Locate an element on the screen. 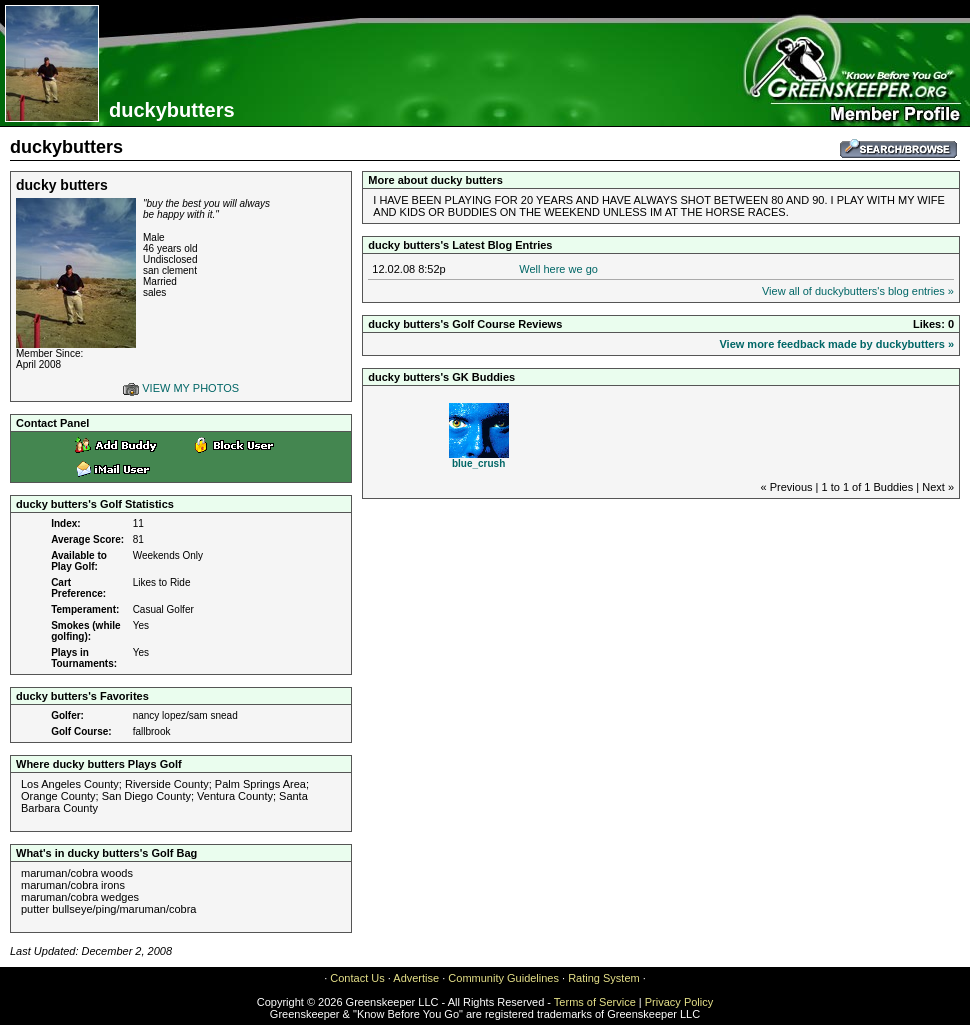 This screenshot has width=970, height=1025. Community Guidelines is located at coordinates (503, 978).